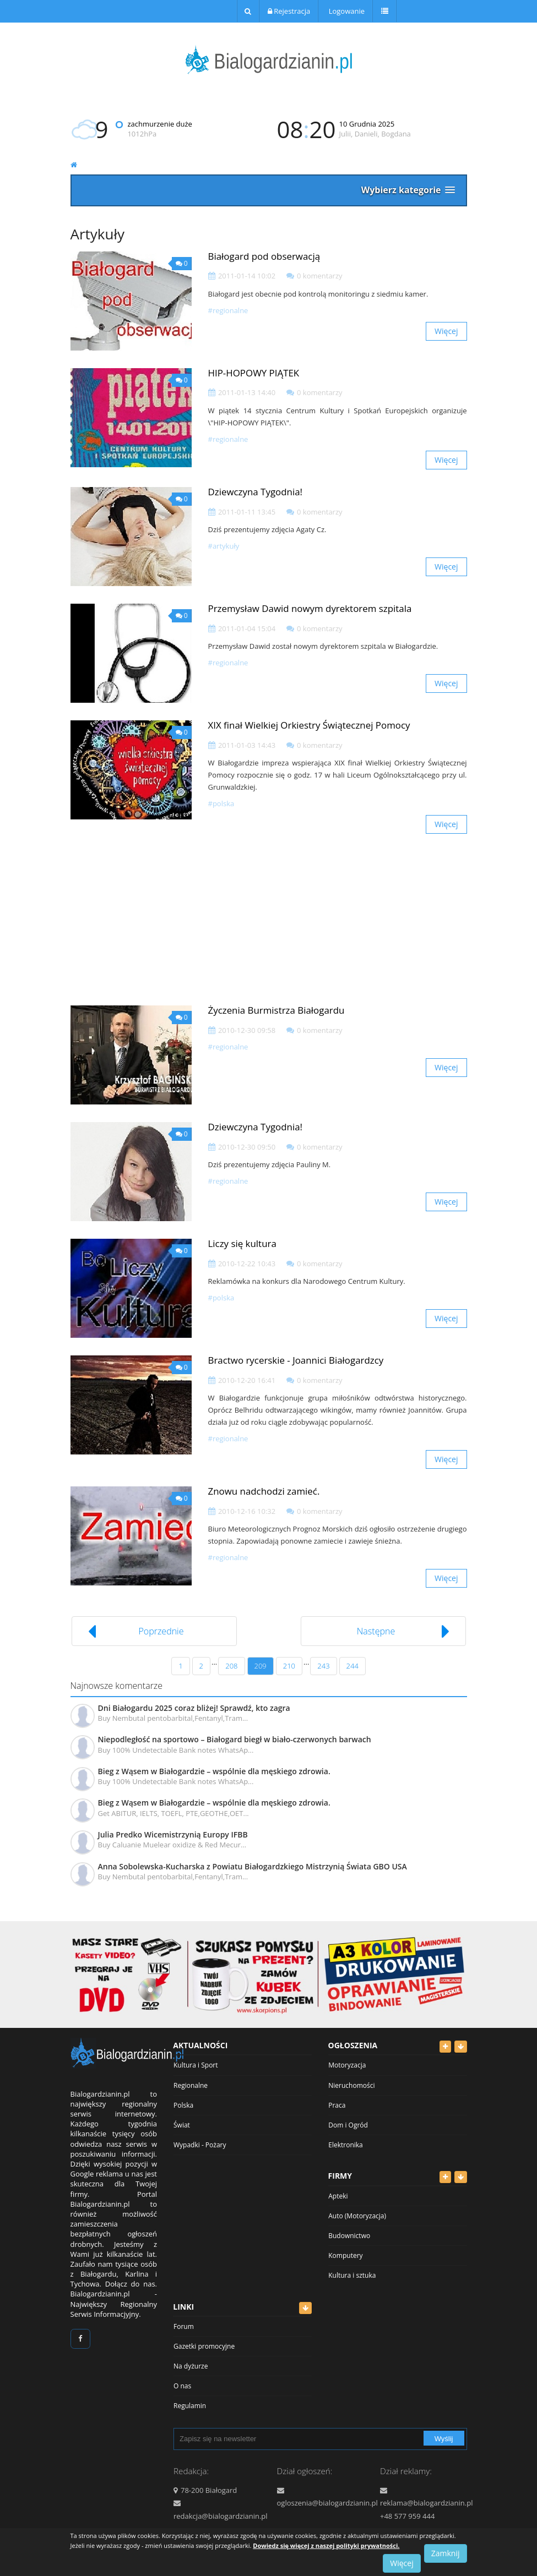 Image resolution: width=537 pixels, height=2576 pixels. Describe the element at coordinates (345, 2255) in the screenshot. I see `Komputery` at that location.